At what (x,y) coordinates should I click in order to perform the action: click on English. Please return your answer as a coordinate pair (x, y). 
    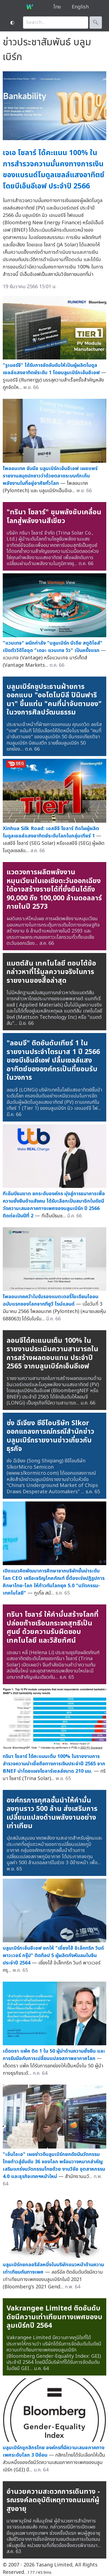
    Looking at the image, I should click on (80, 7).